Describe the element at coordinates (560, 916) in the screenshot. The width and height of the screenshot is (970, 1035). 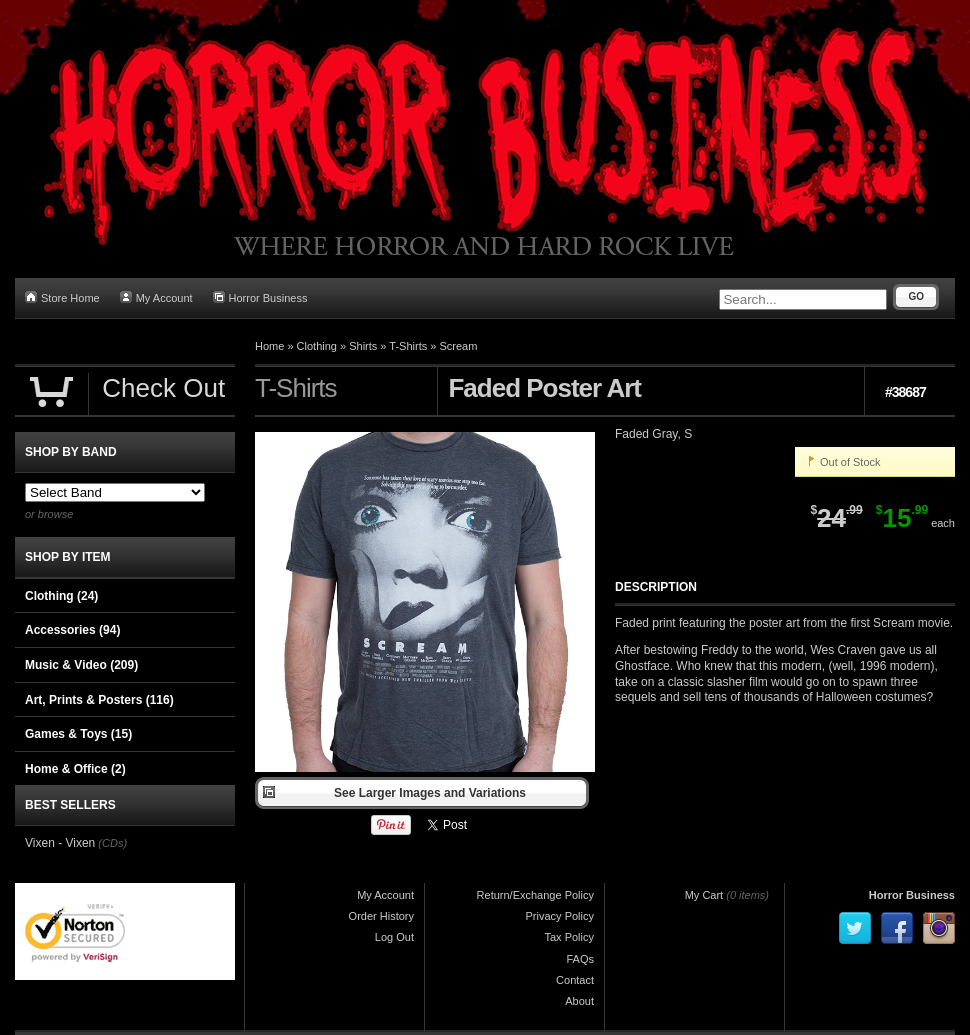
I see `Privacy Policy` at that location.